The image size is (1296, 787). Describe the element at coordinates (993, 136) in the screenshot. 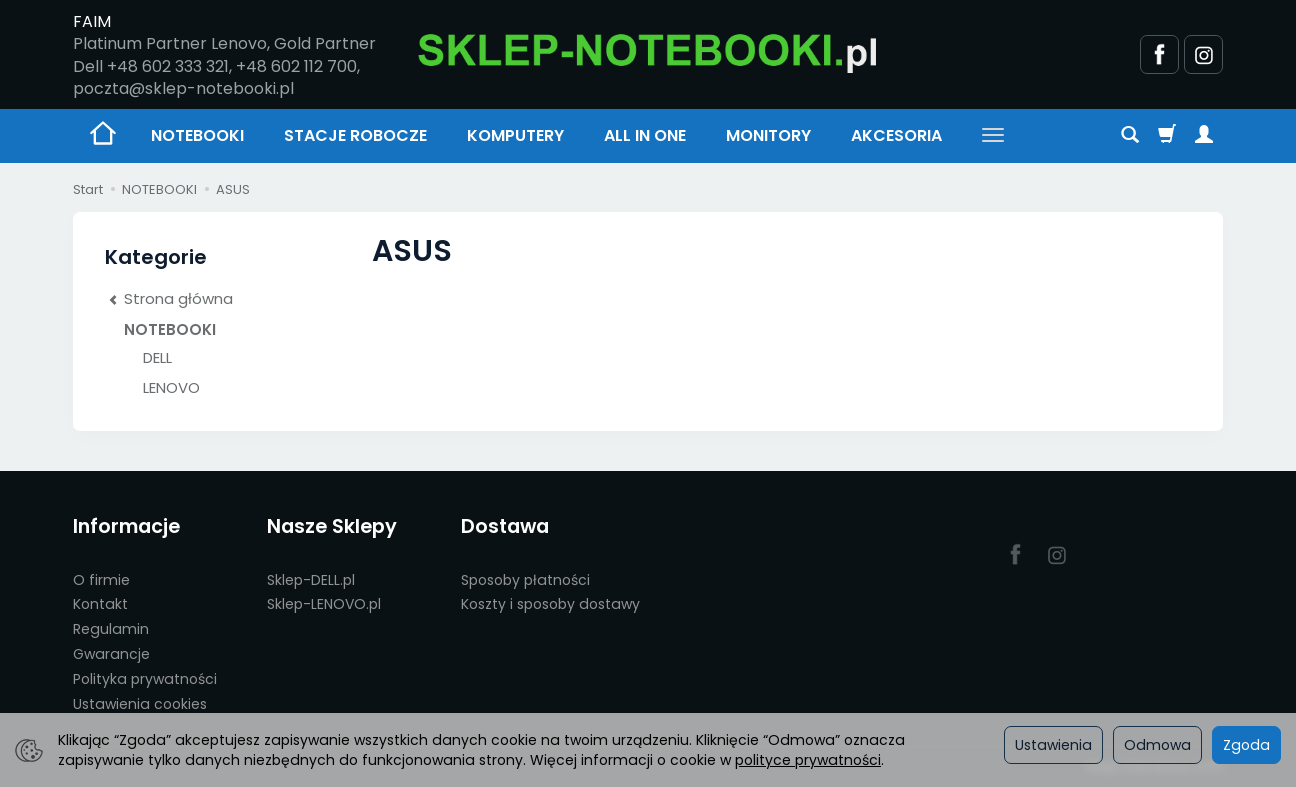

I see `[Rozwiń kolejne kategorie]` at that location.